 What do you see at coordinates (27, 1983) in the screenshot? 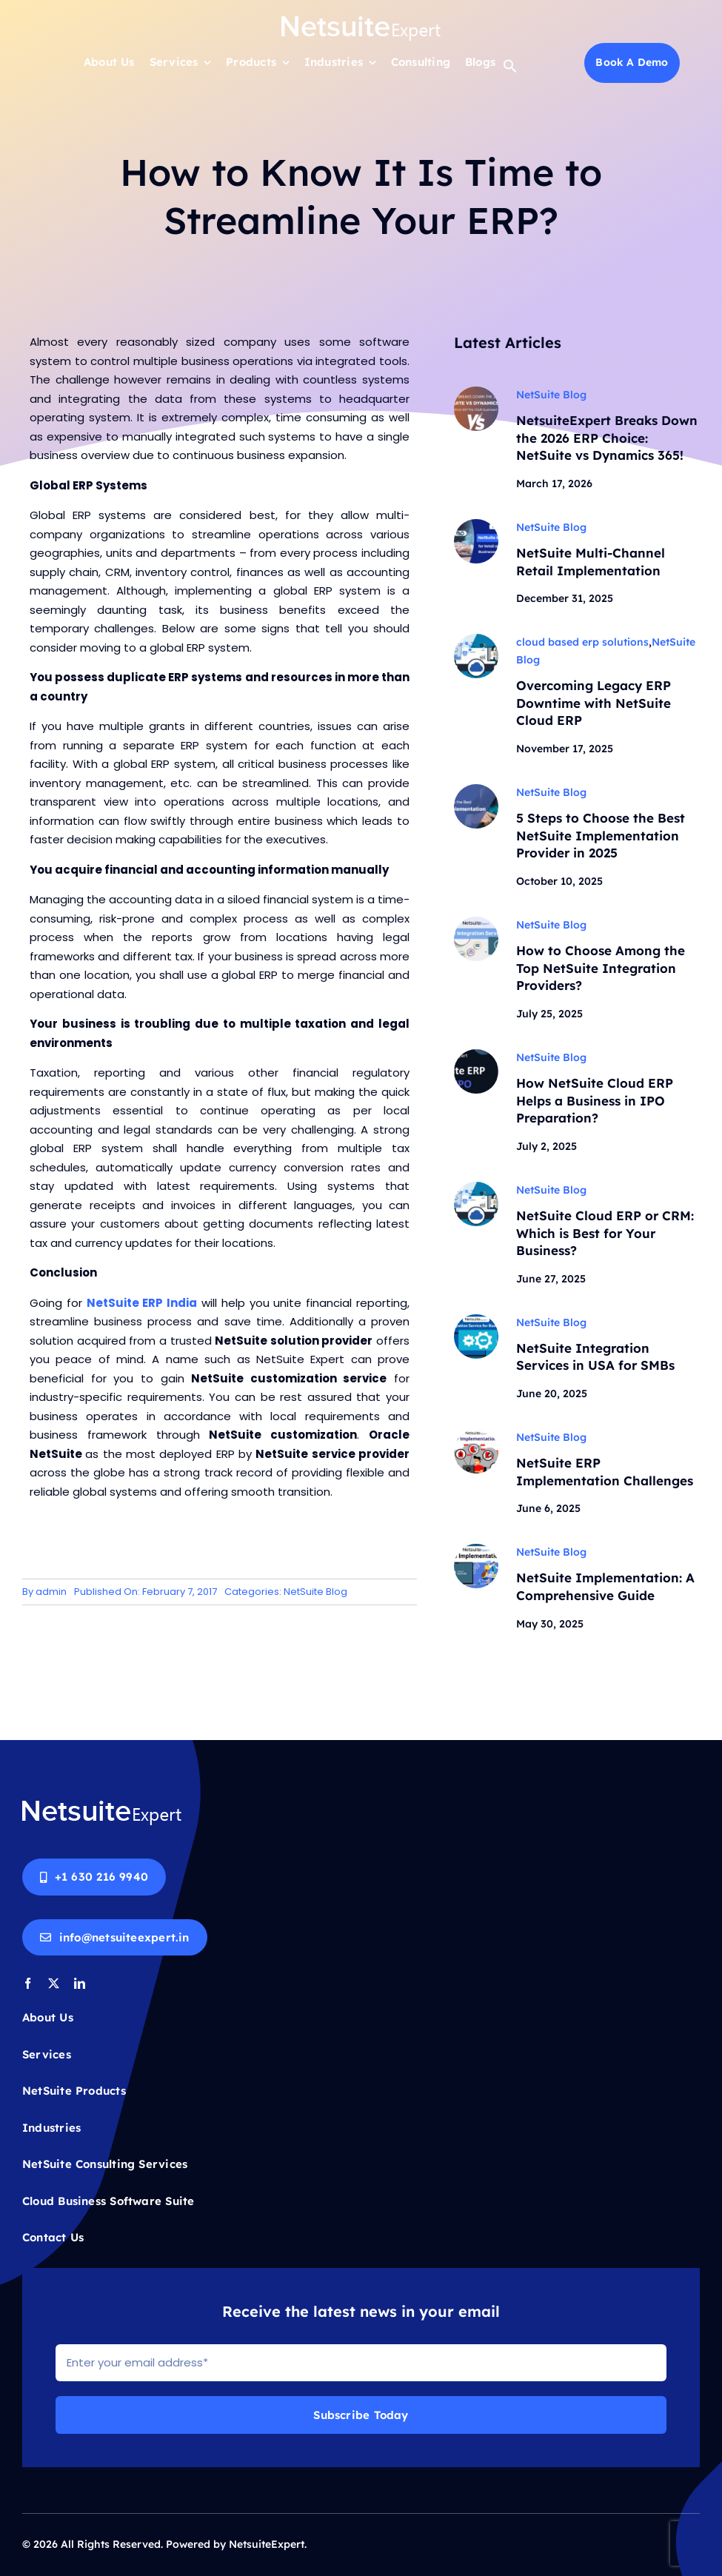
I see `[facebook]` at bounding box center [27, 1983].